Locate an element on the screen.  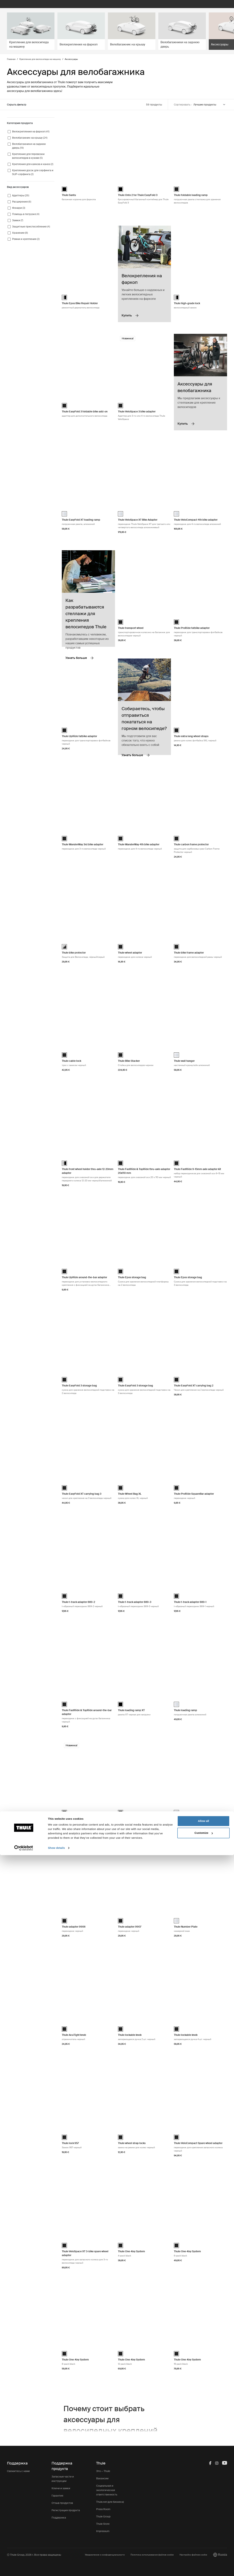
Customize is located at coordinates (204, 2553).